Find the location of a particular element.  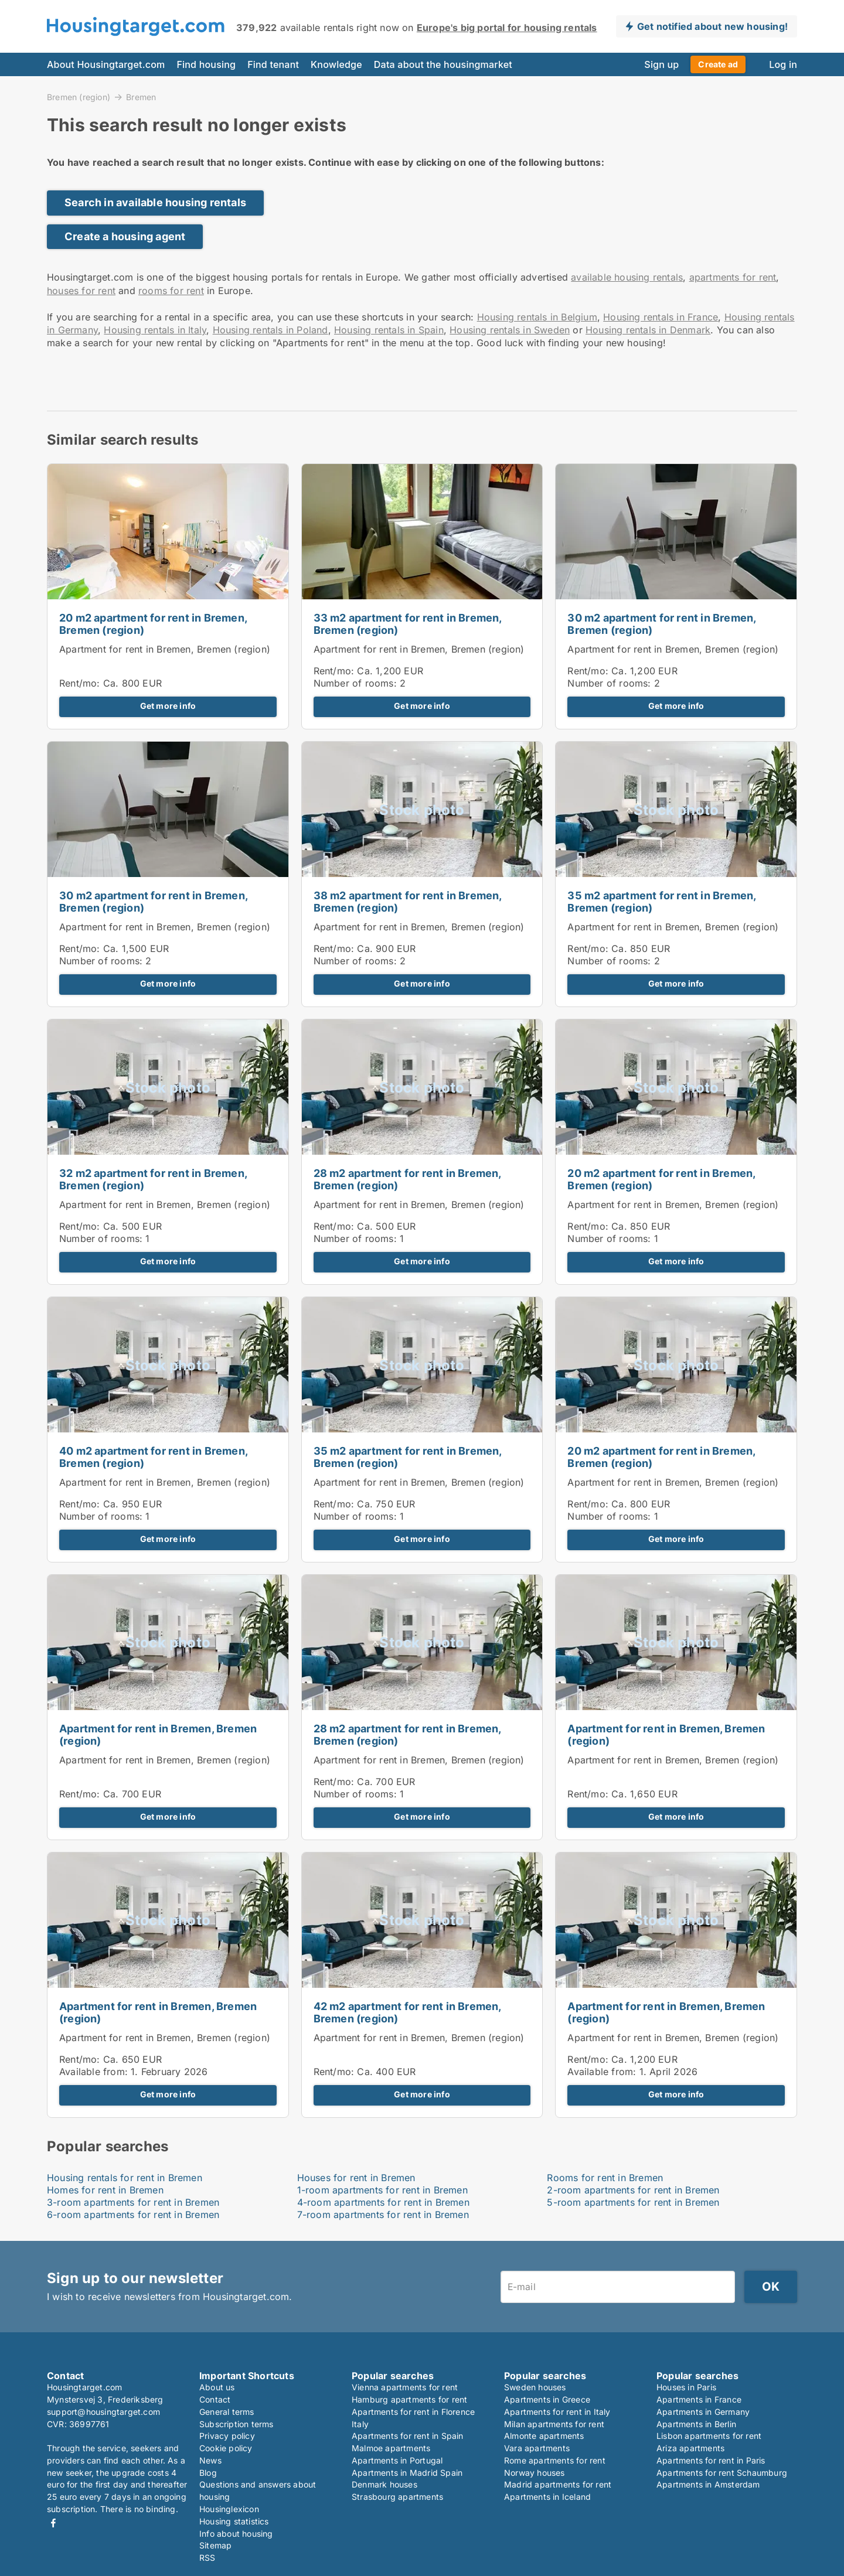

Search in available housing rentals is located at coordinates (155, 202).